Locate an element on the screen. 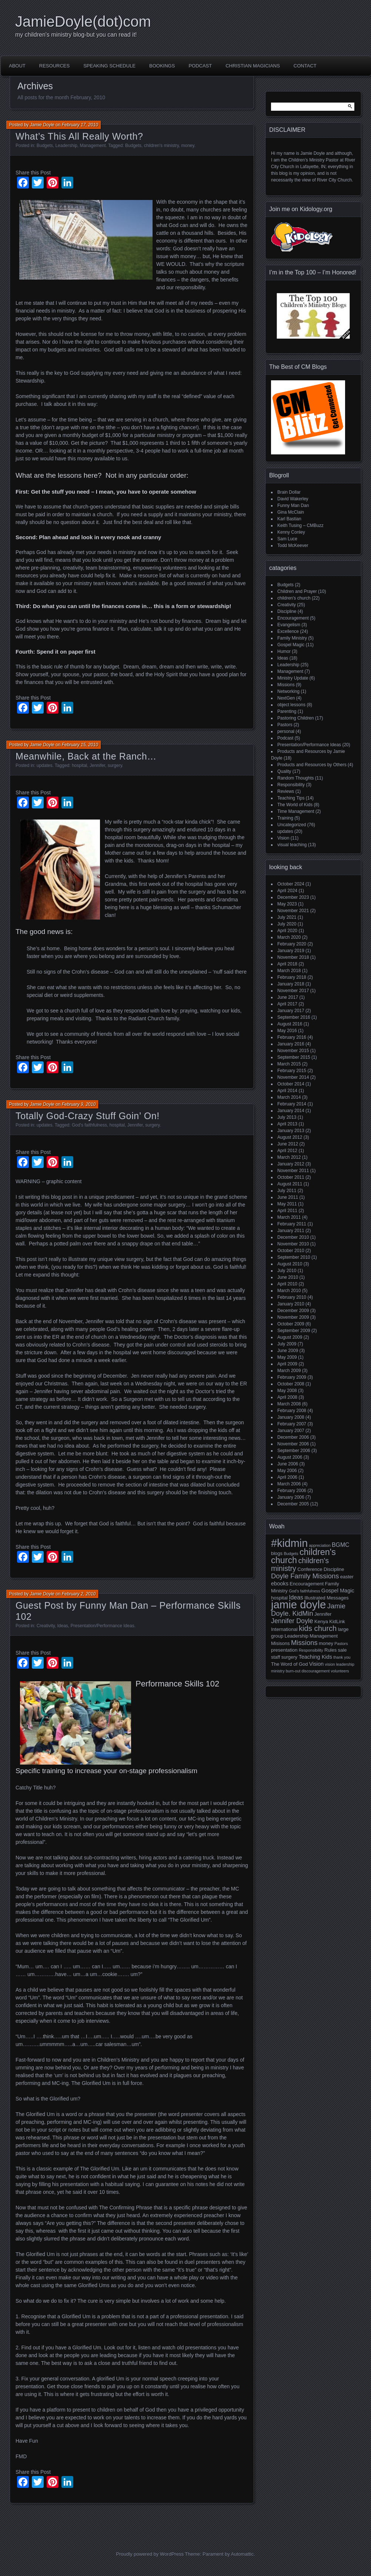 This screenshot has height=2576, width=371. Discipline [Discipline (2 items)] is located at coordinates (334, 1569).